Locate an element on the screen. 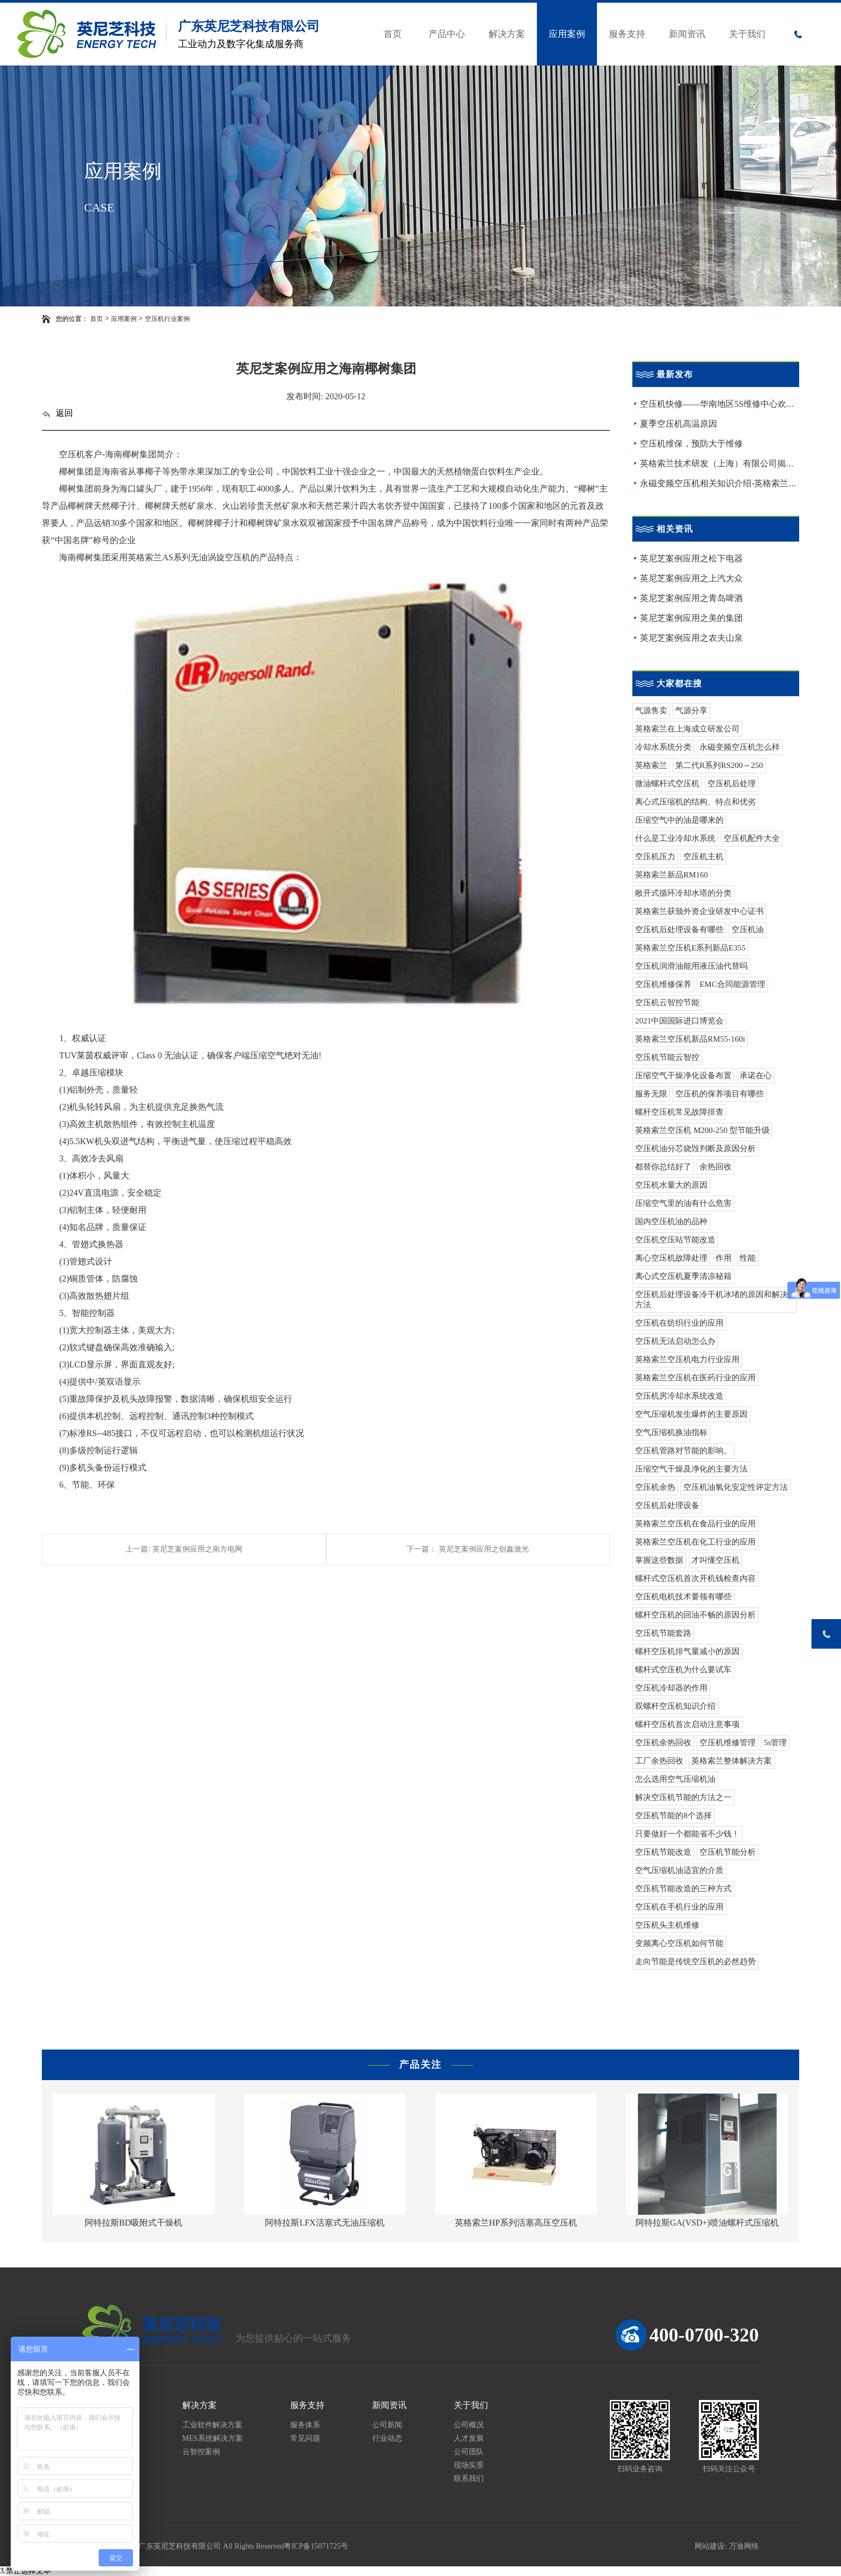 This screenshot has height=2576, width=841. 永磁变频空压机怎么样 is located at coordinates (739, 747).